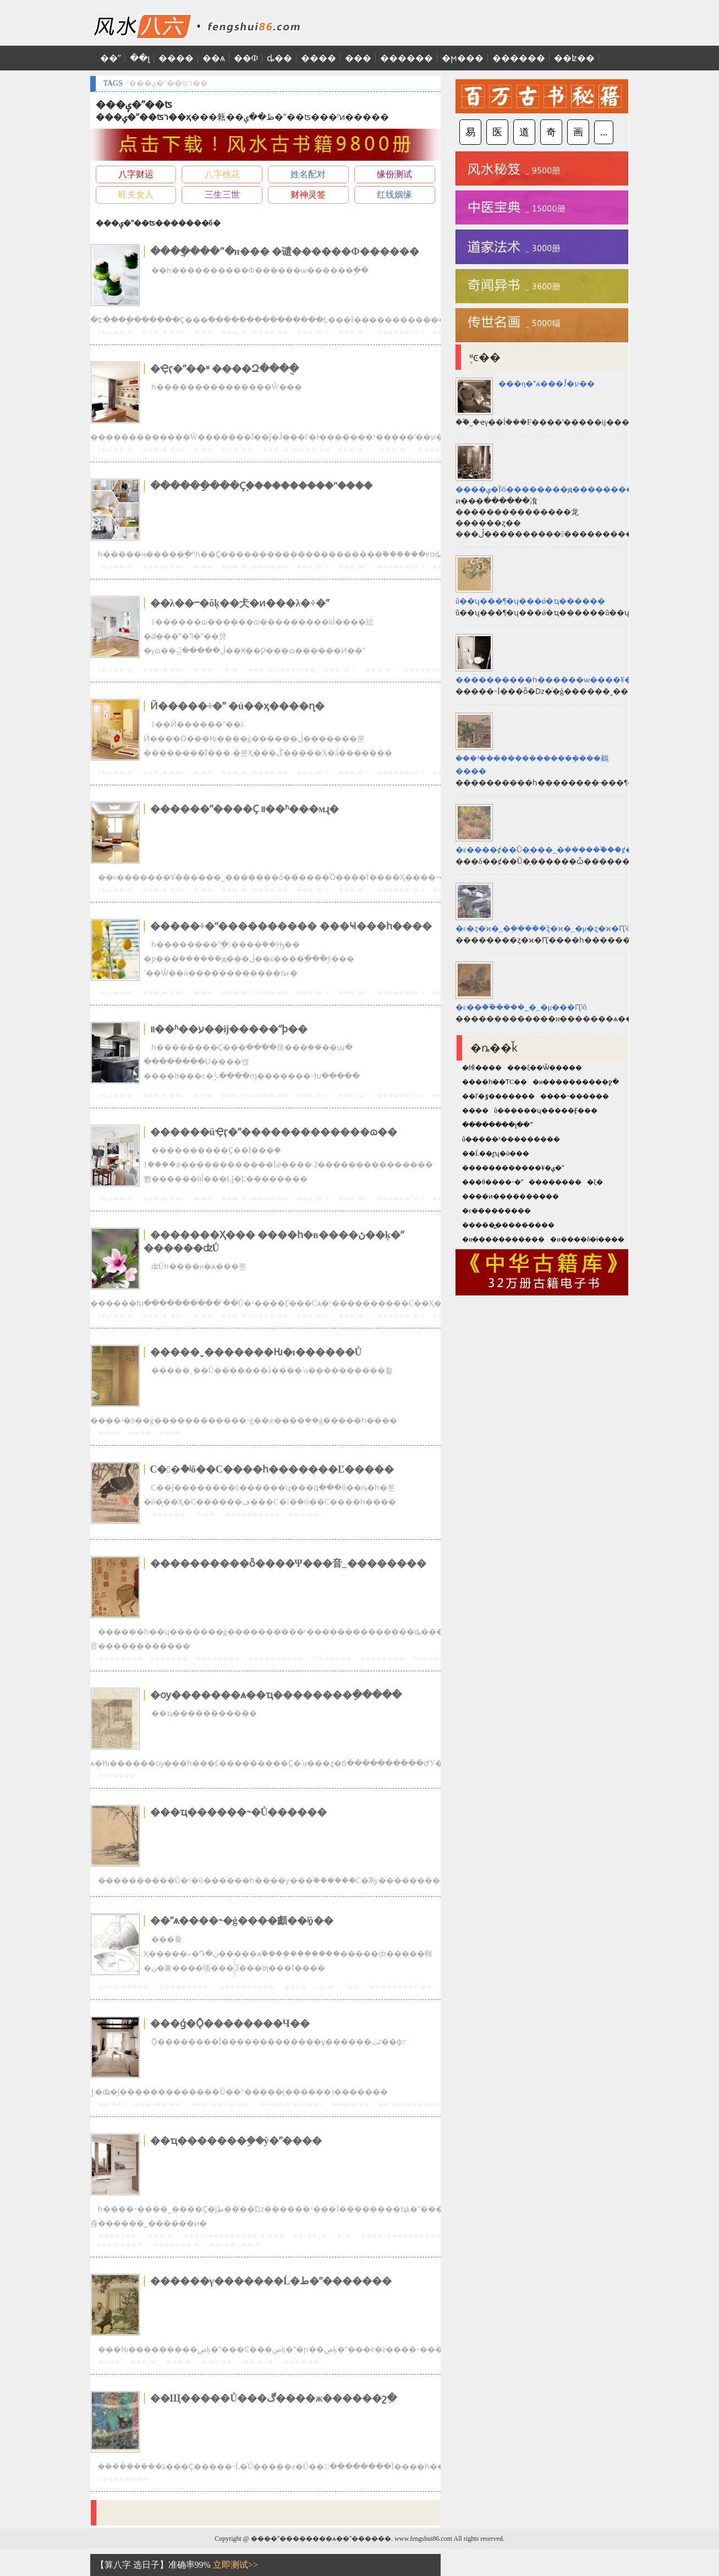 This screenshot has height=2576, width=719. Describe the element at coordinates (169, 1514) in the screenshot. I see `������ˮ` at that location.